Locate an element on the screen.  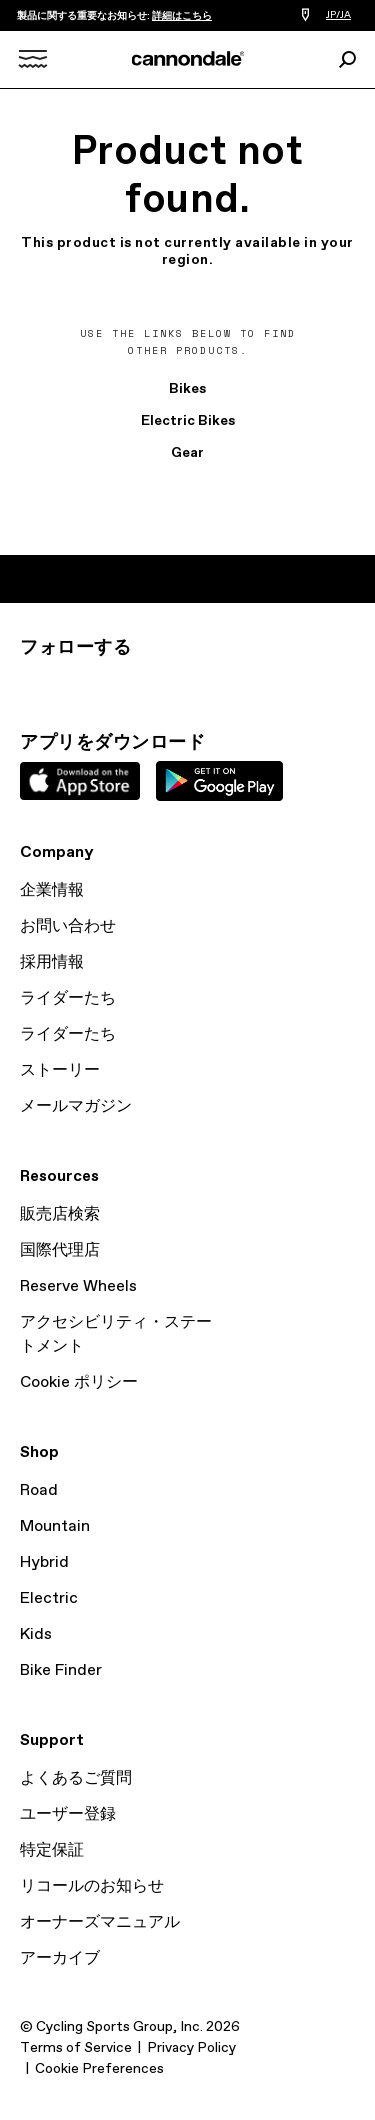
Instagram is located at coordinates (32, 684).